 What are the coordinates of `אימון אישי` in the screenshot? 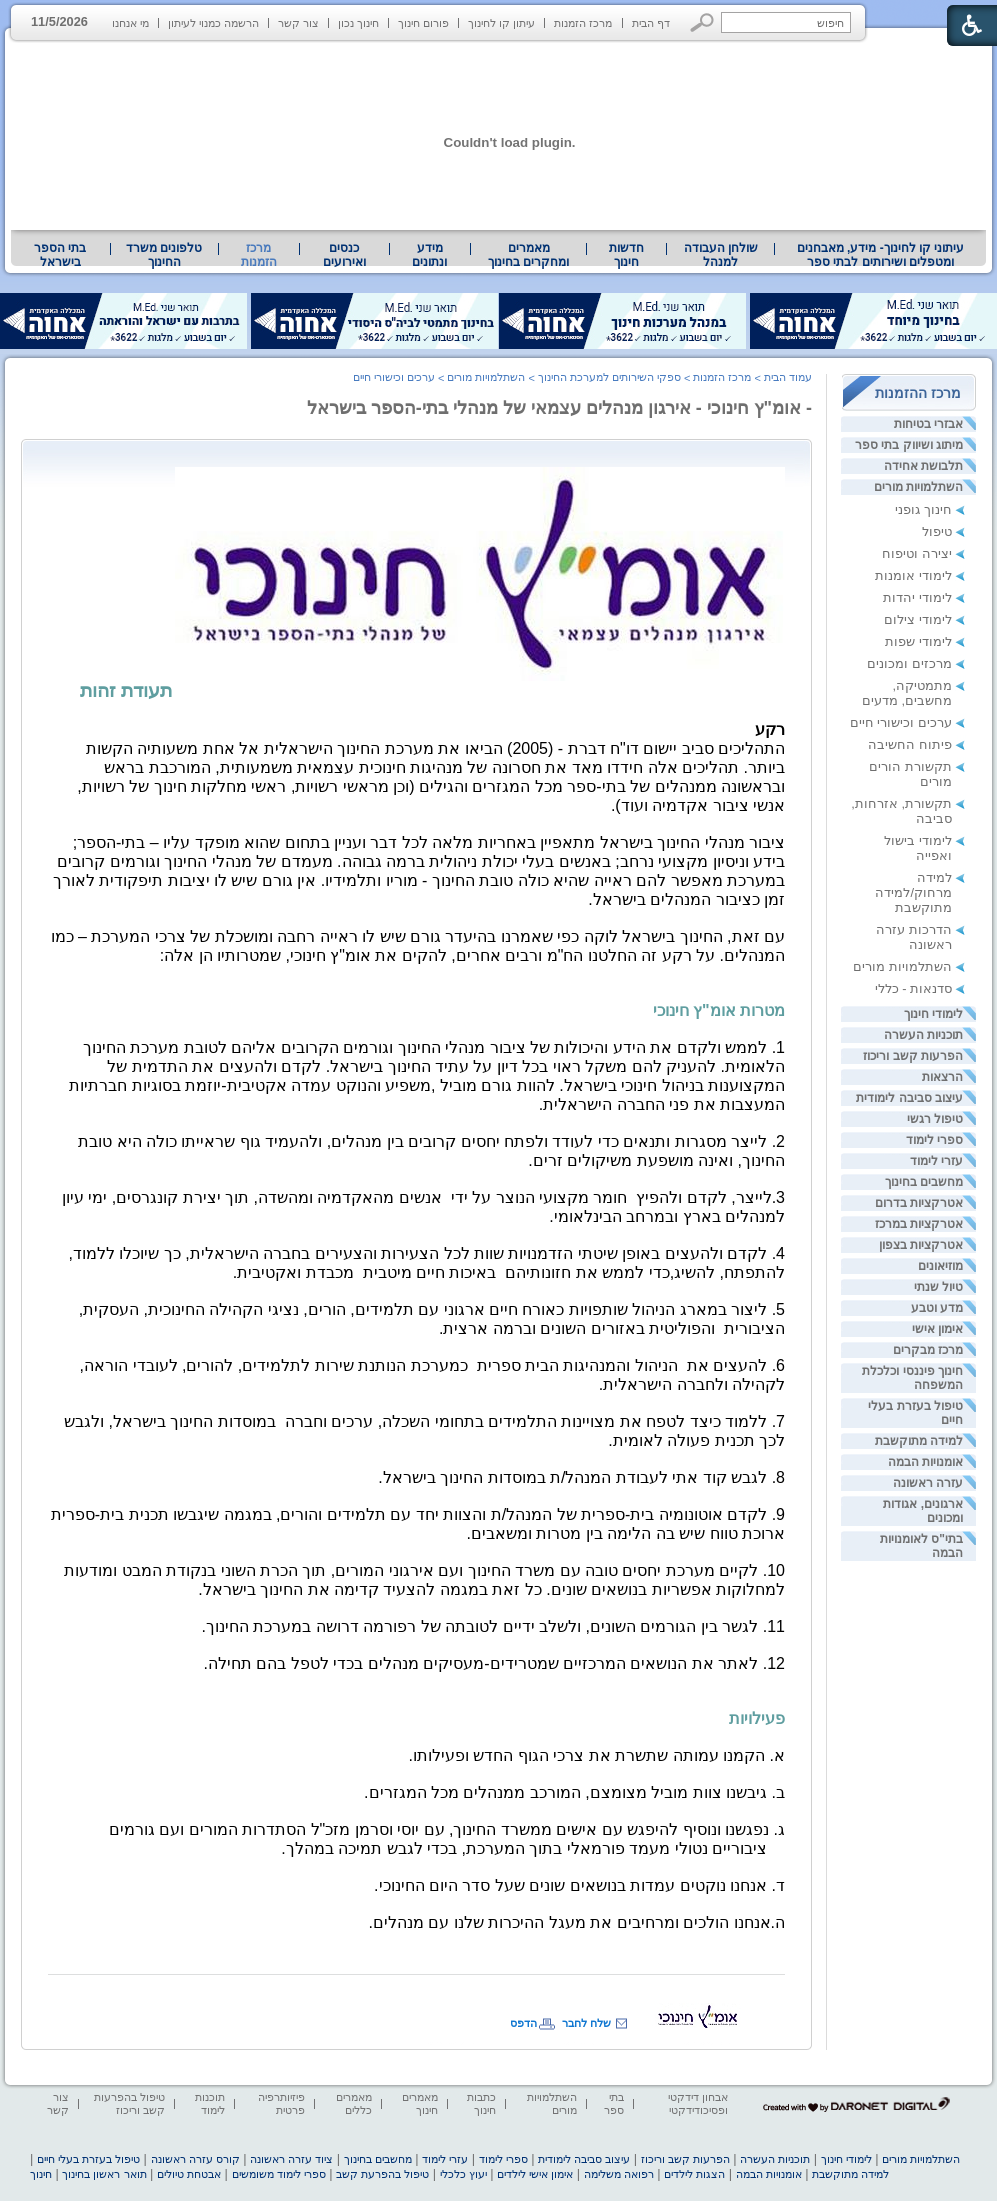 It's located at (937, 1329).